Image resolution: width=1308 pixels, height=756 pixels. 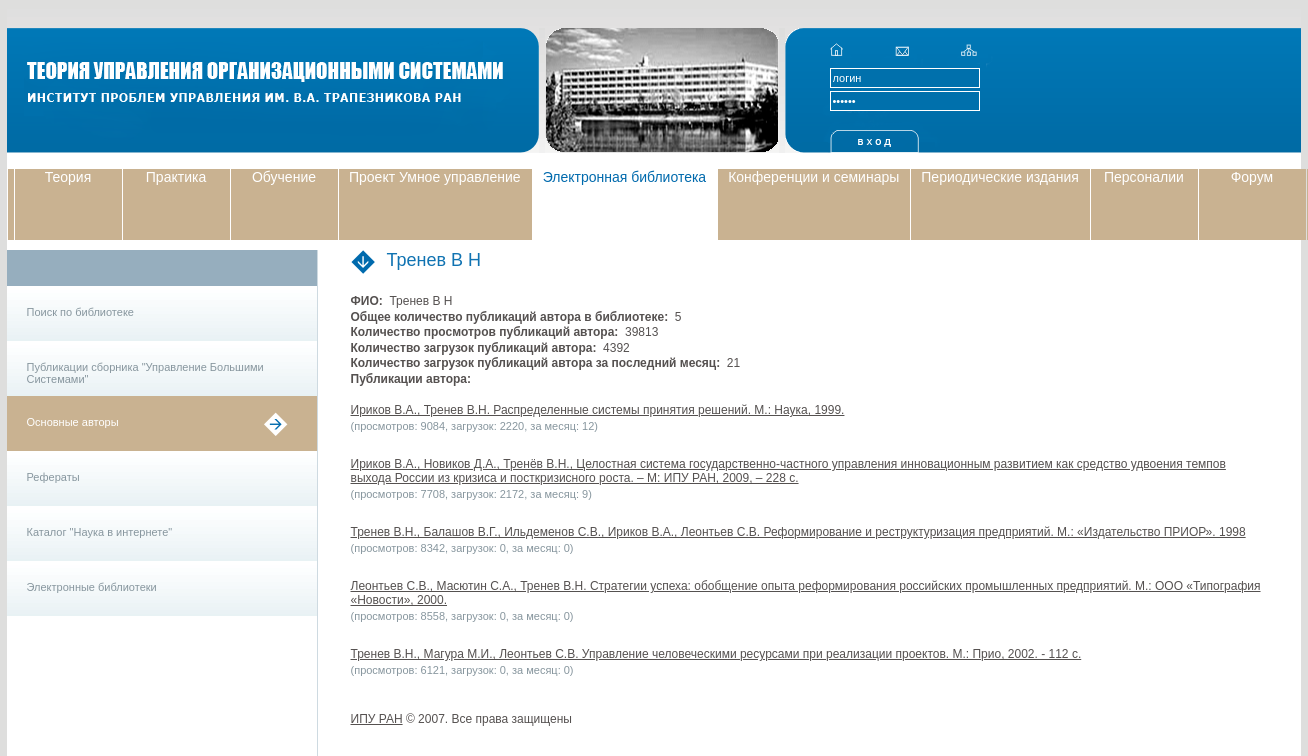 What do you see at coordinates (68, 177) in the screenshot?
I see `Теория` at bounding box center [68, 177].